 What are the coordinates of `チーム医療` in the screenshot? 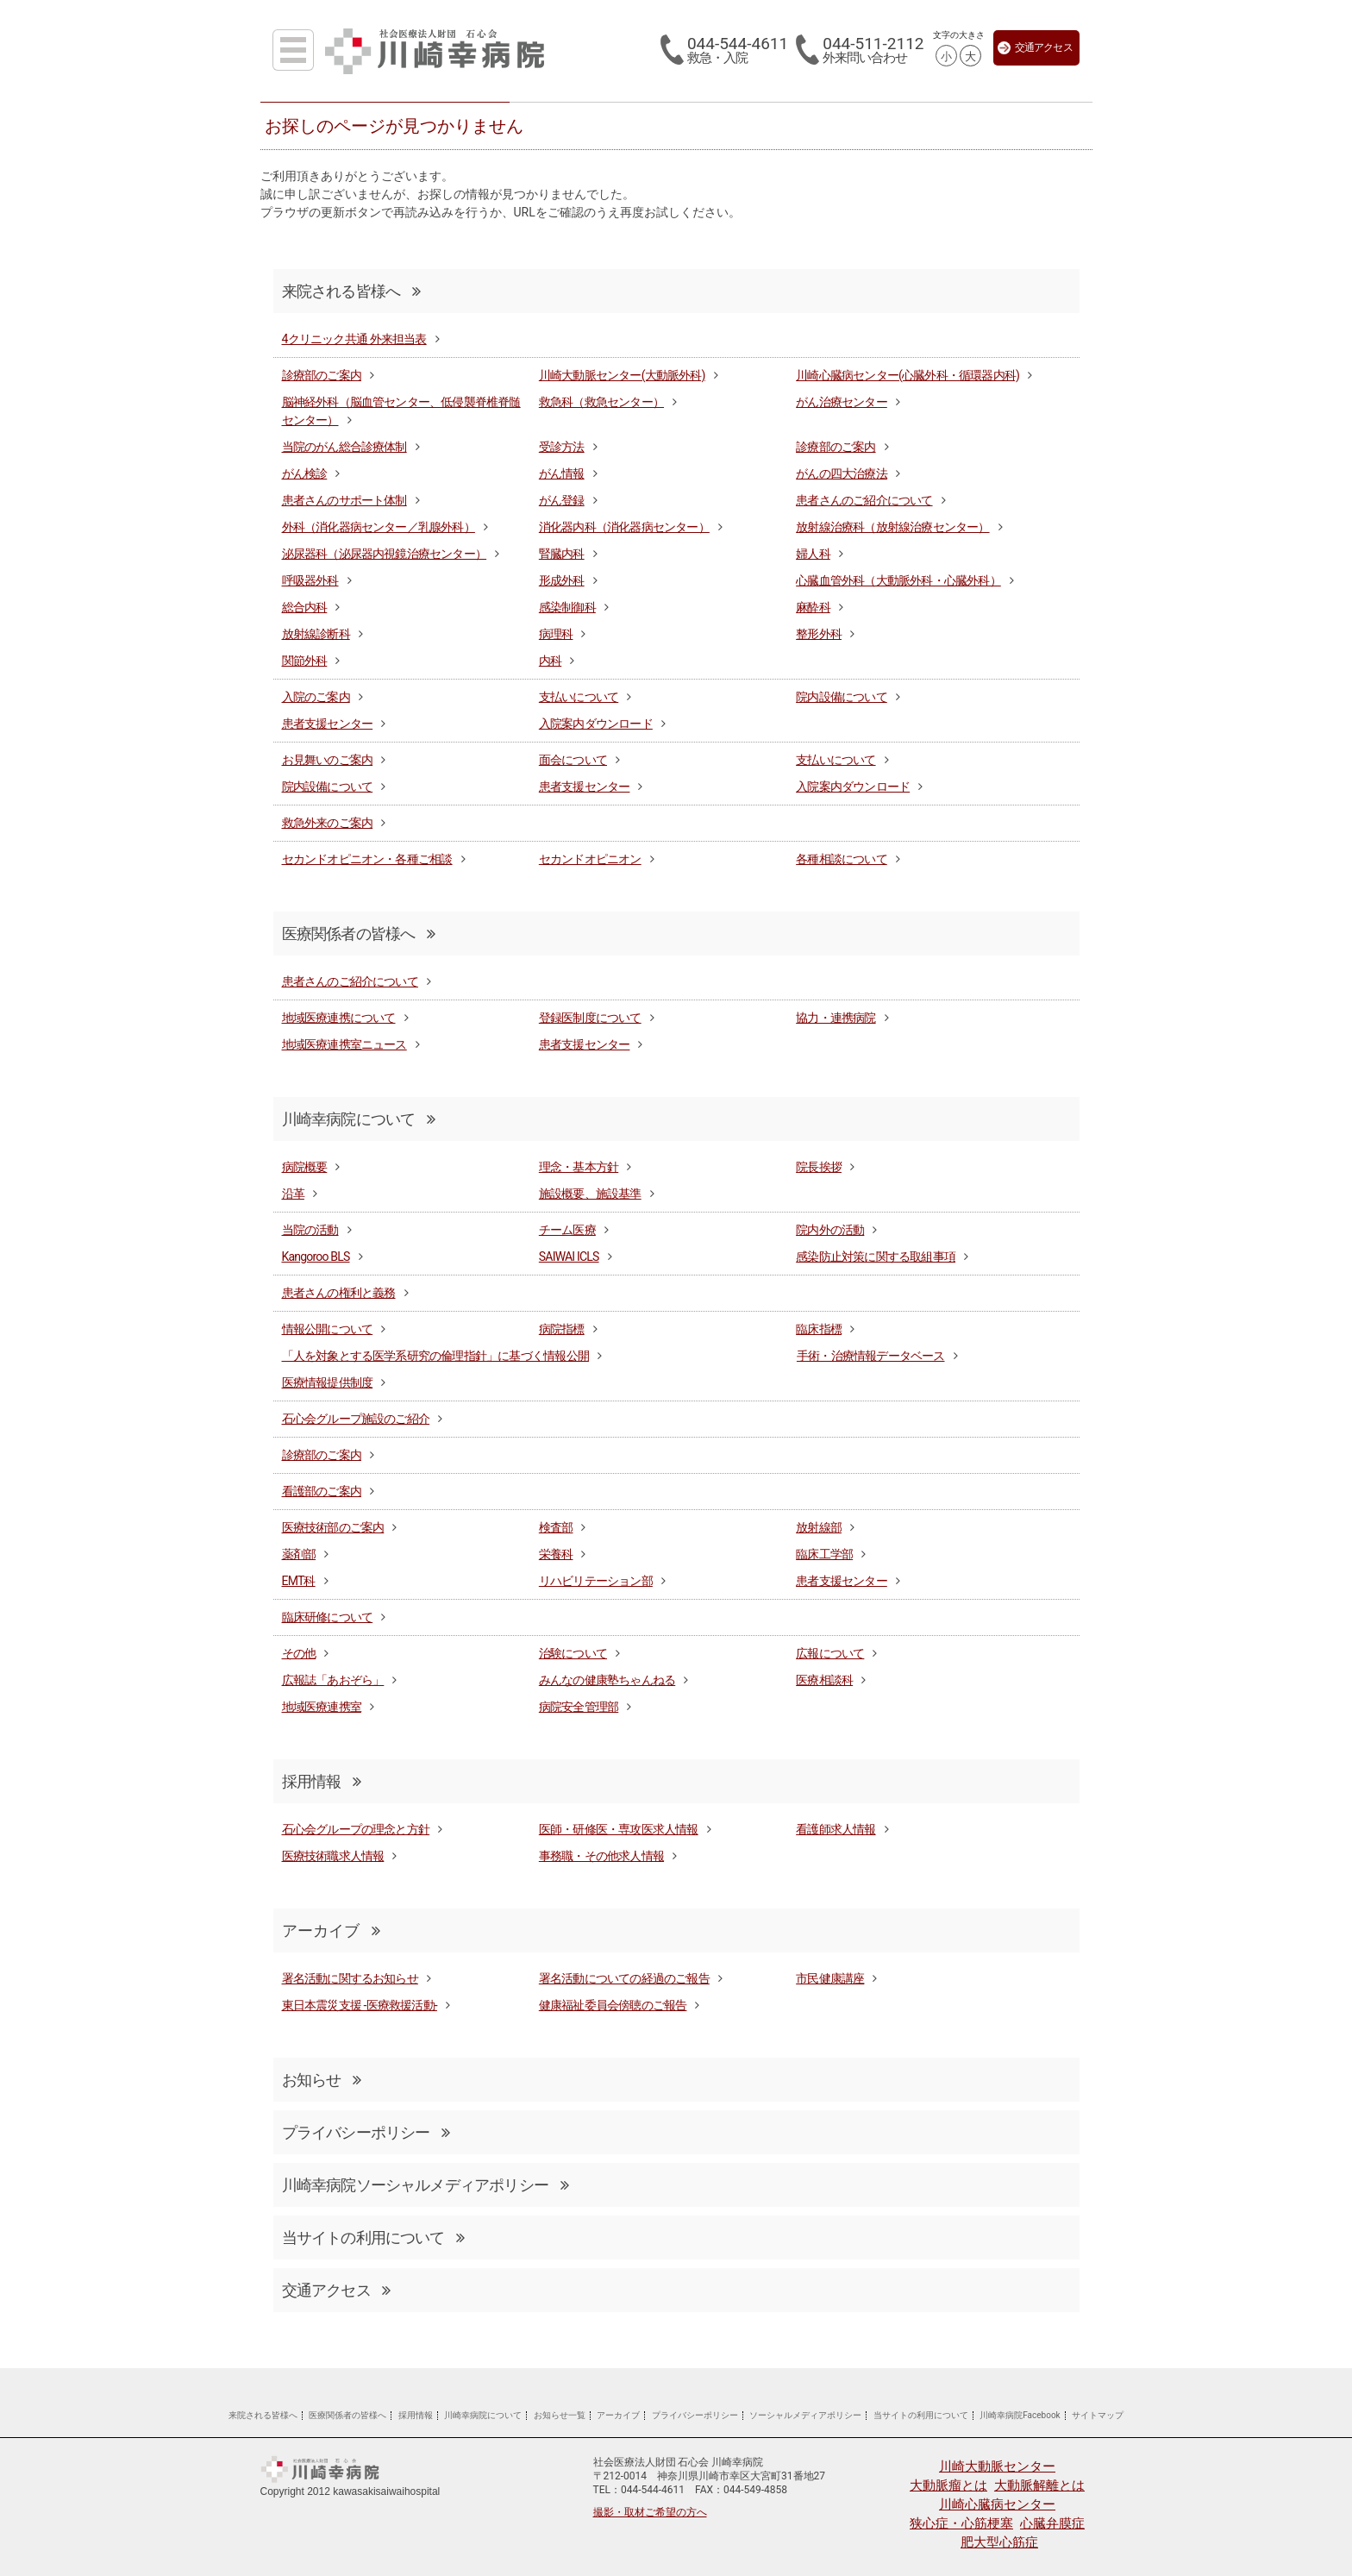 It's located at (567, 1230).